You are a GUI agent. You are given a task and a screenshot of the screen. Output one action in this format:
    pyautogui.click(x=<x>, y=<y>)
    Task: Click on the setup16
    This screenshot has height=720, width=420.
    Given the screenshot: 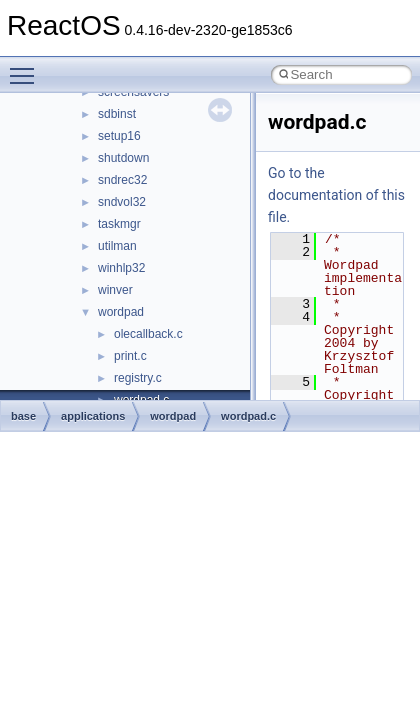 What is the action you would take?
    pyautogui.click(x=119, y=136)
    